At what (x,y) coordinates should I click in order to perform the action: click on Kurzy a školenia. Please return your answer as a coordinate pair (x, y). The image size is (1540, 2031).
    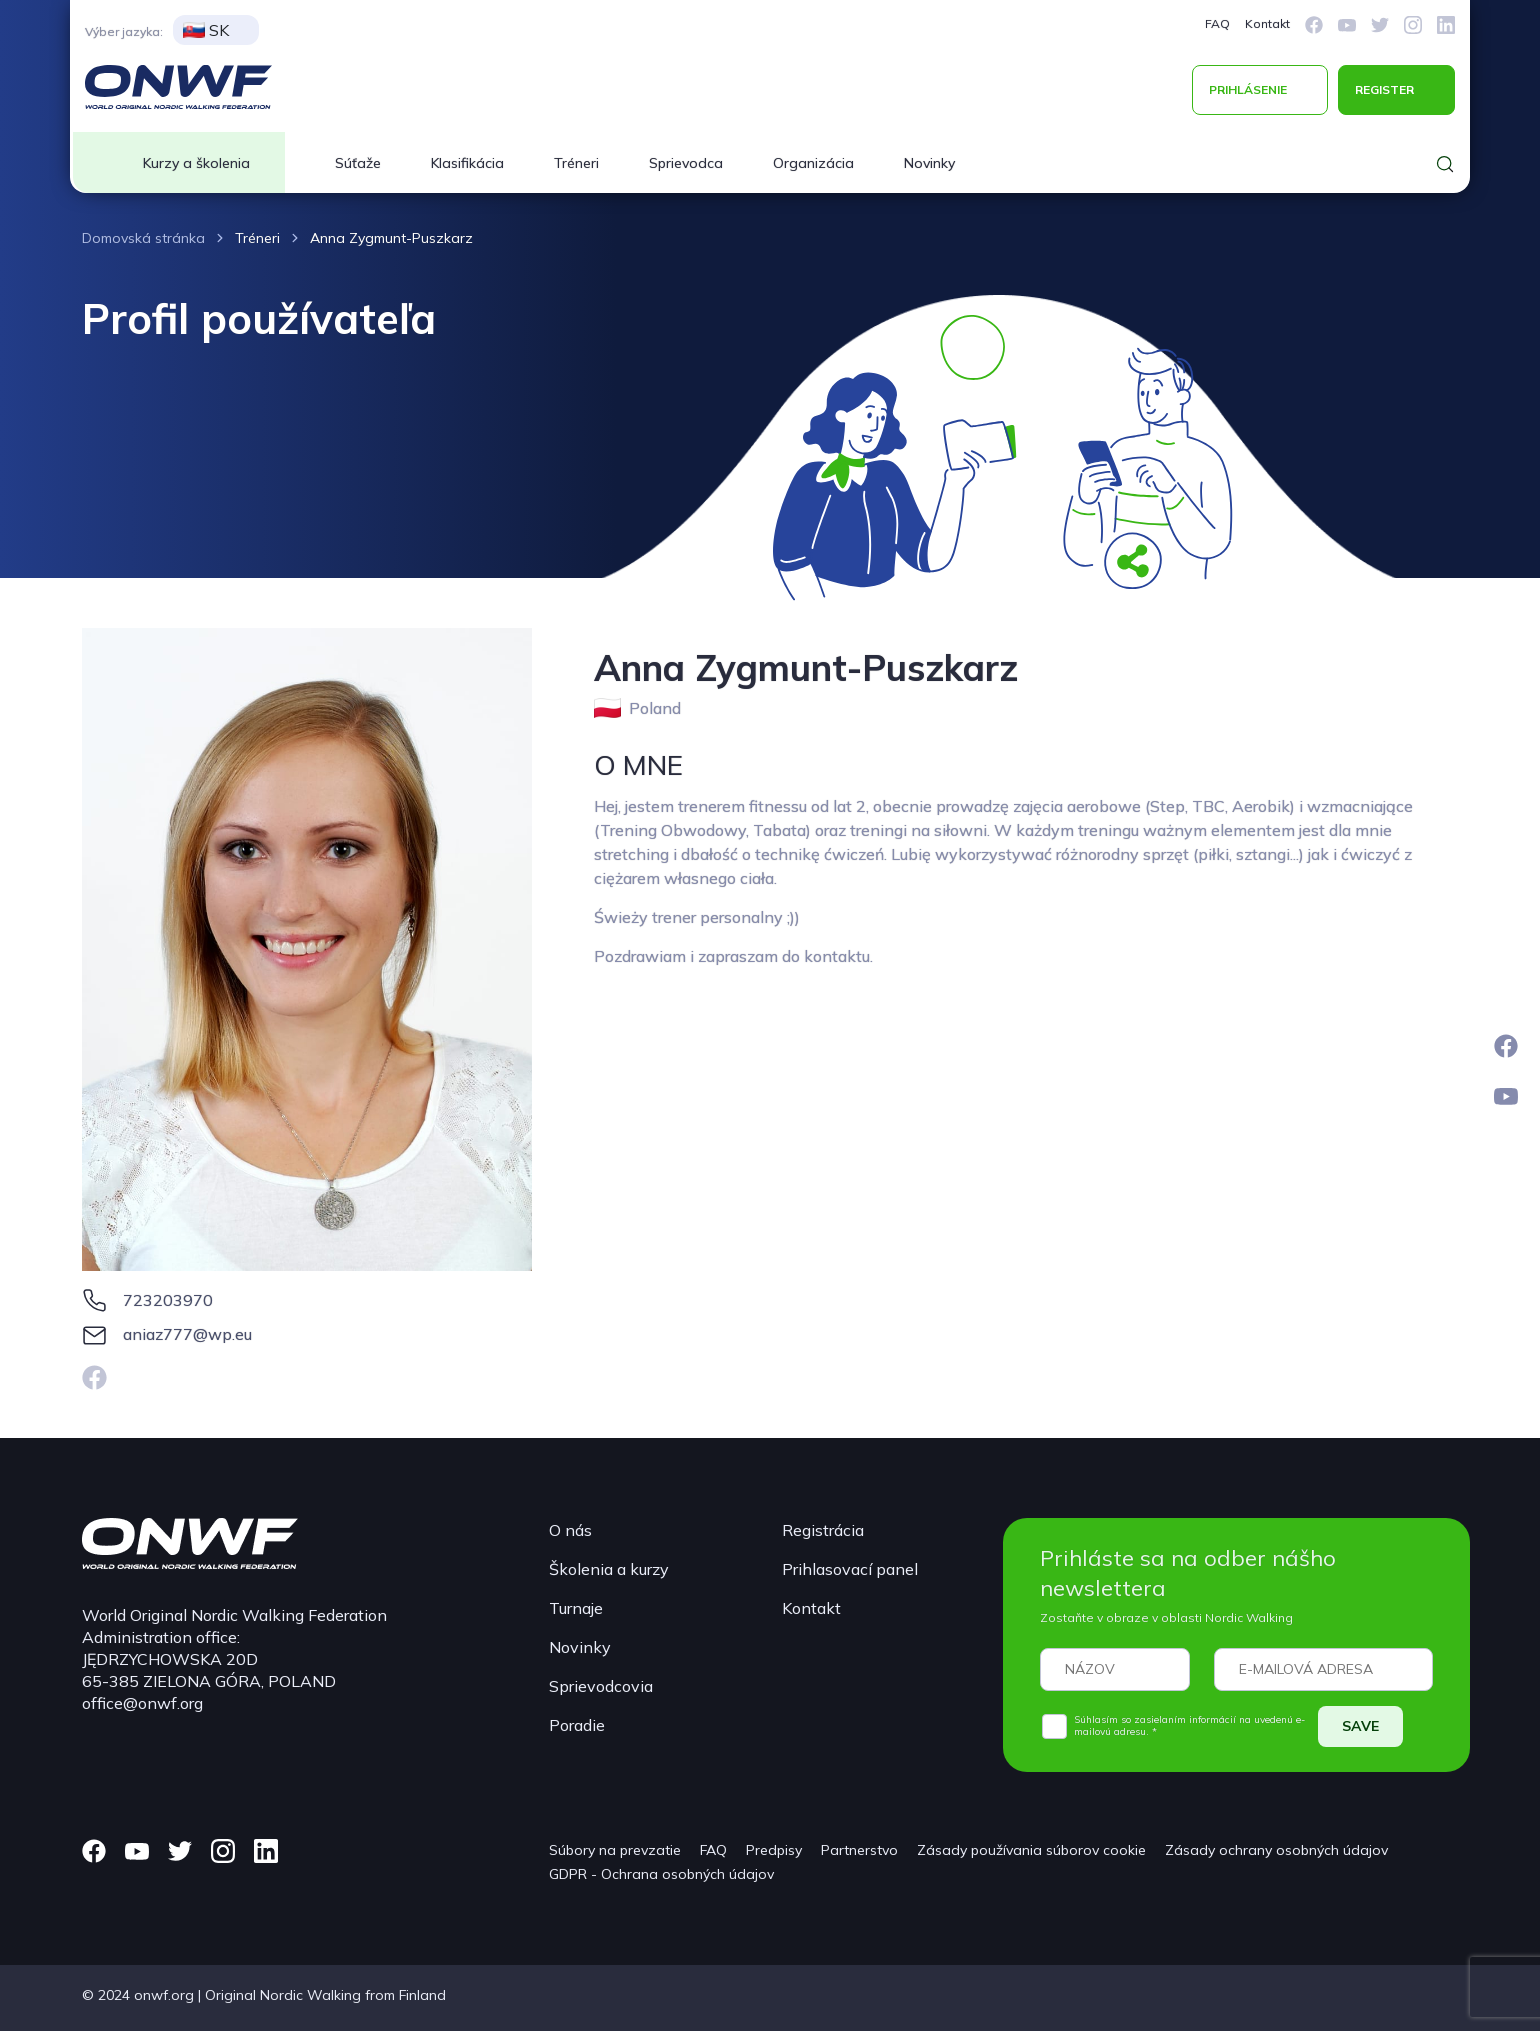
    Looking at the image, I should click on (196, 163).